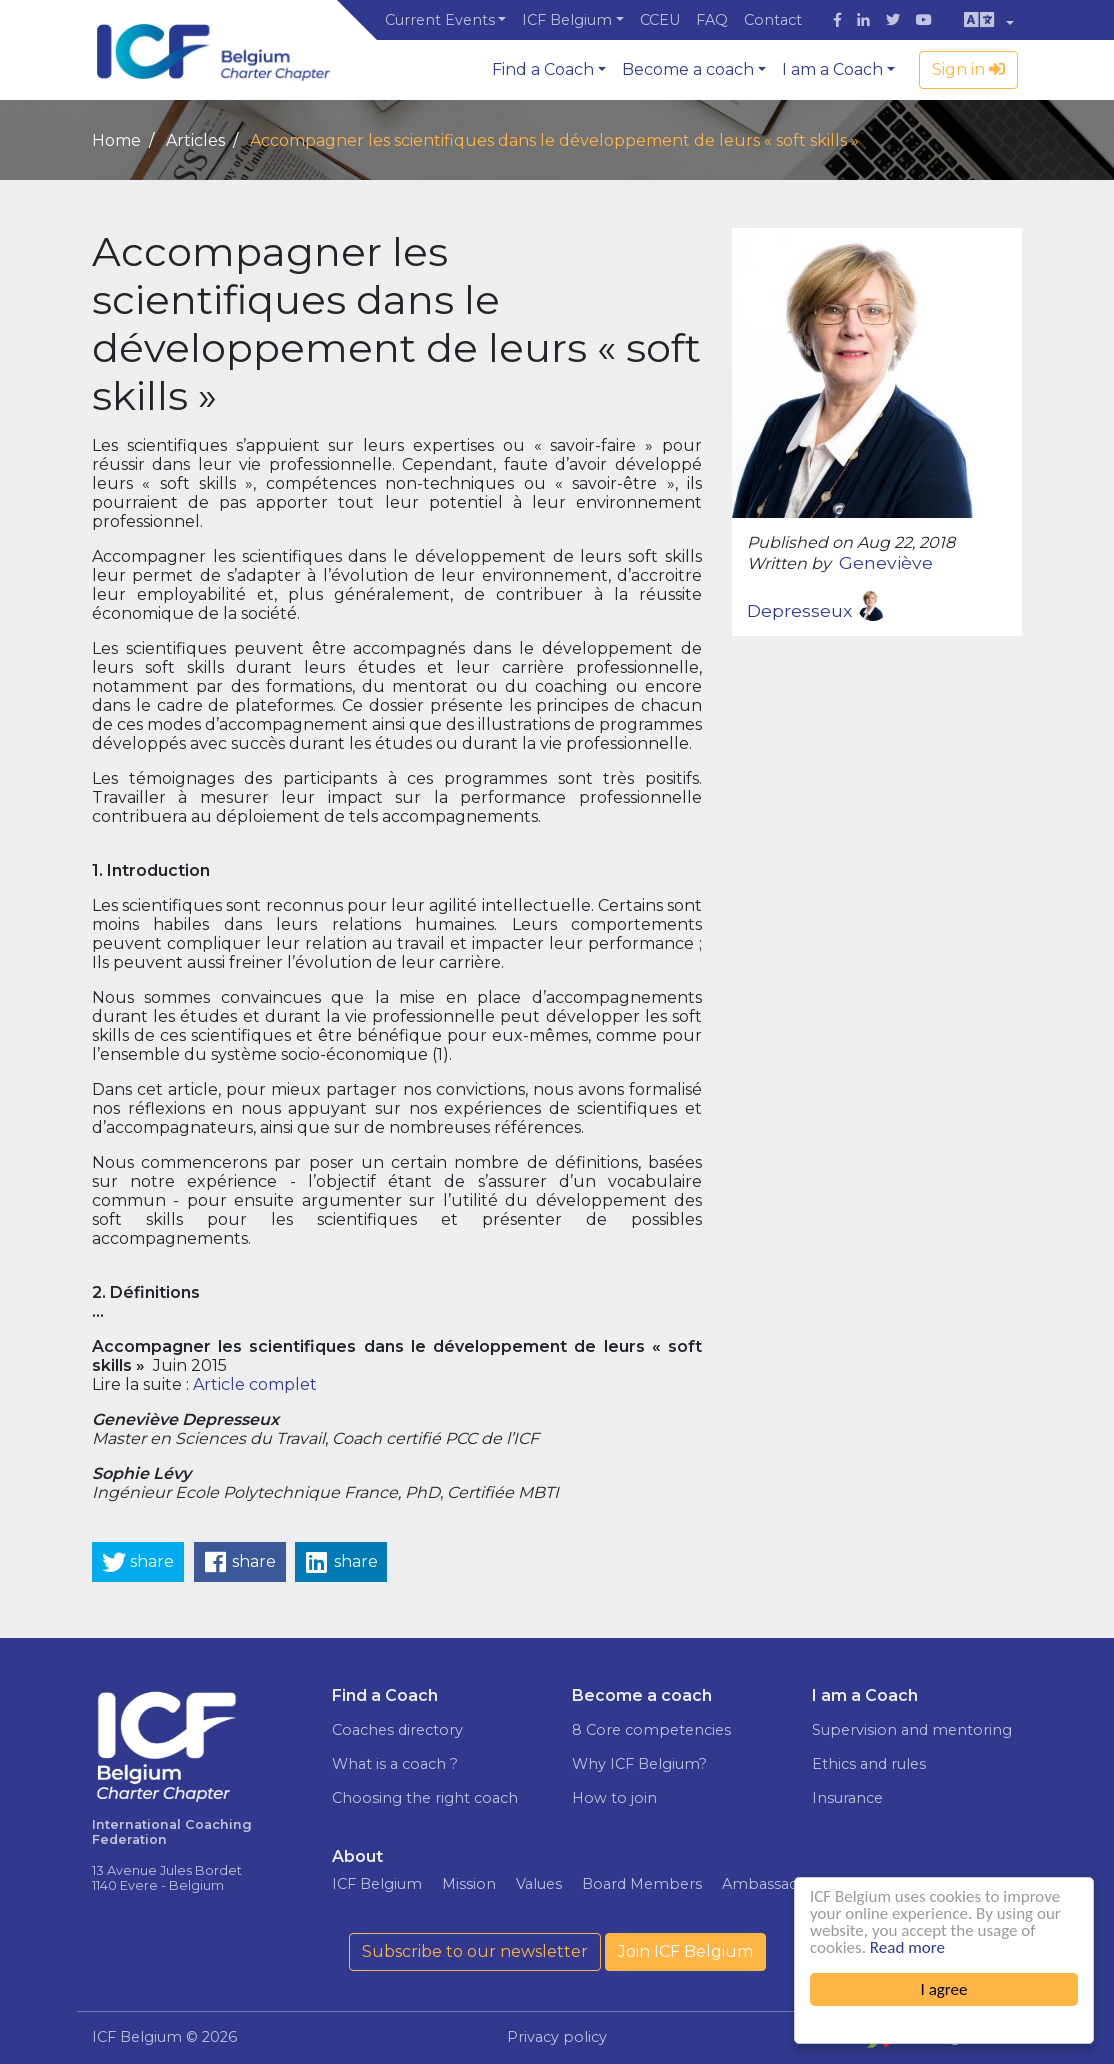 The height and width of the screenshot is (2064, 1114). I want to click on Board Members, so click(642, 1884).